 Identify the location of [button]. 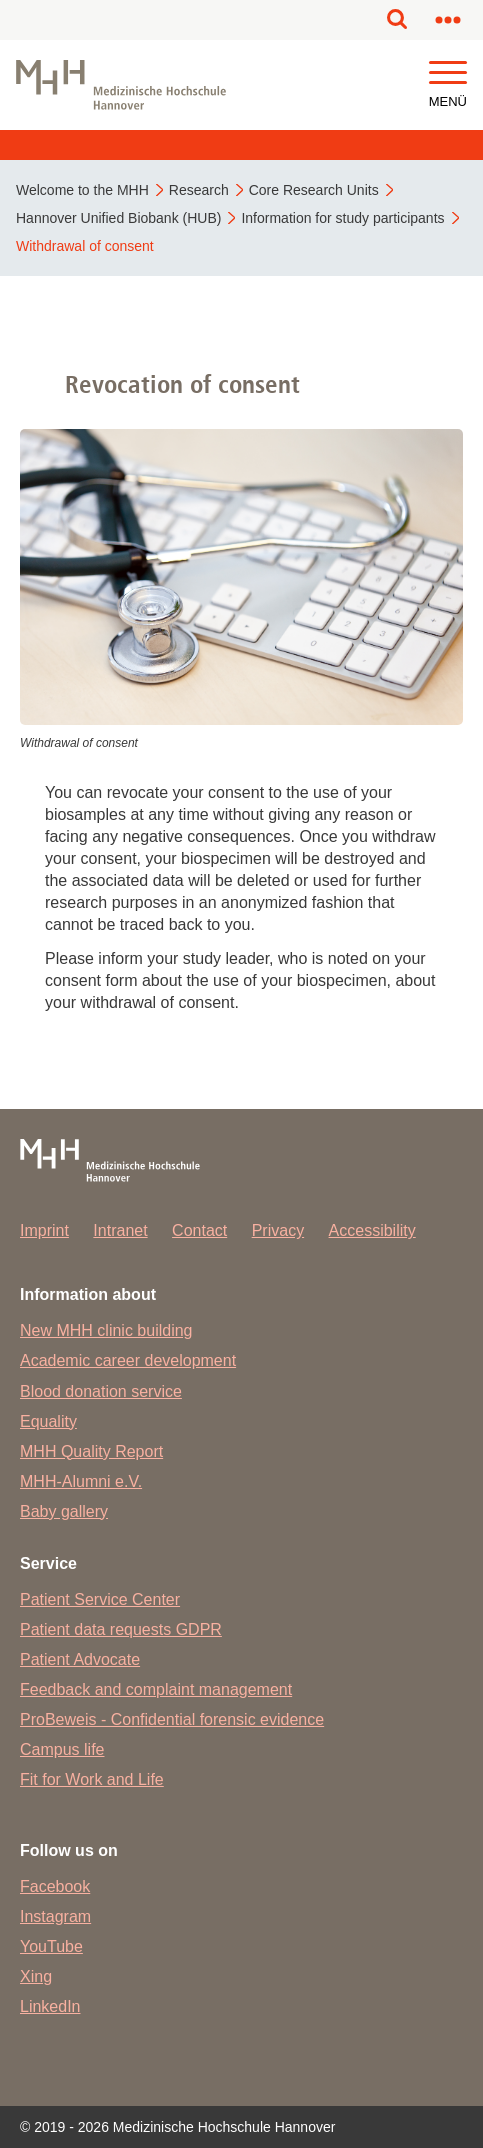
(448, 73).